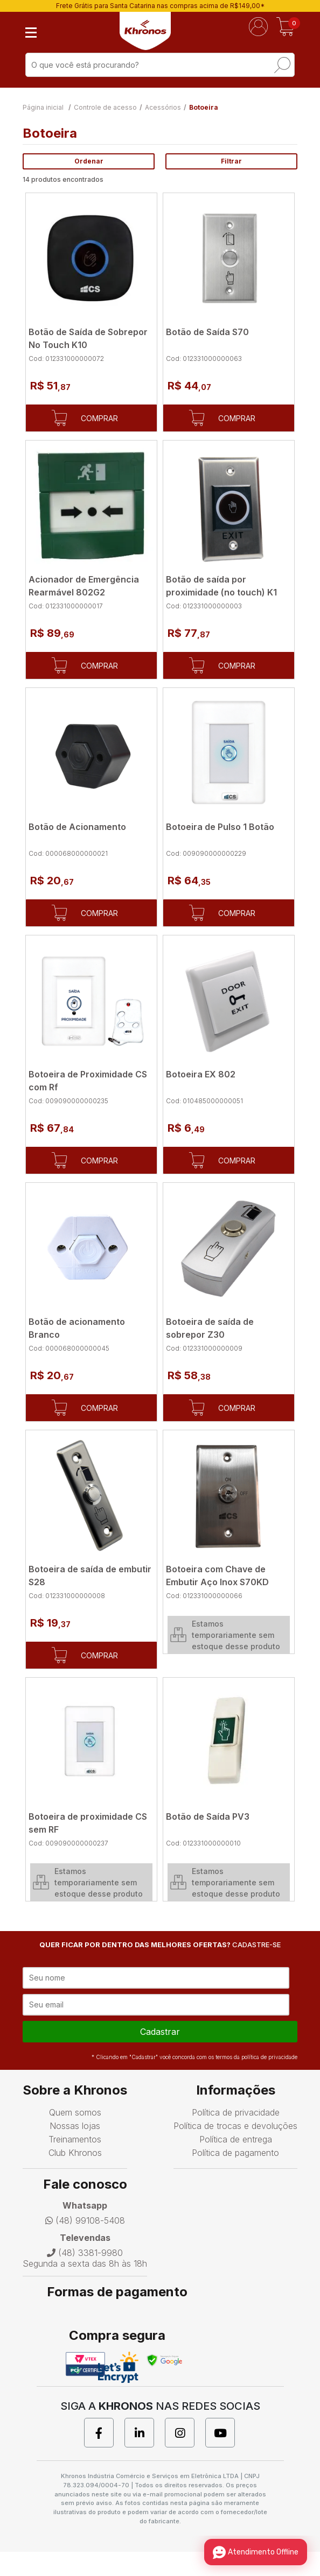  What do you see at coordinates (105, 107) in the screenshot?
I see `Controle de acesso` at bounding box center [105, 107].